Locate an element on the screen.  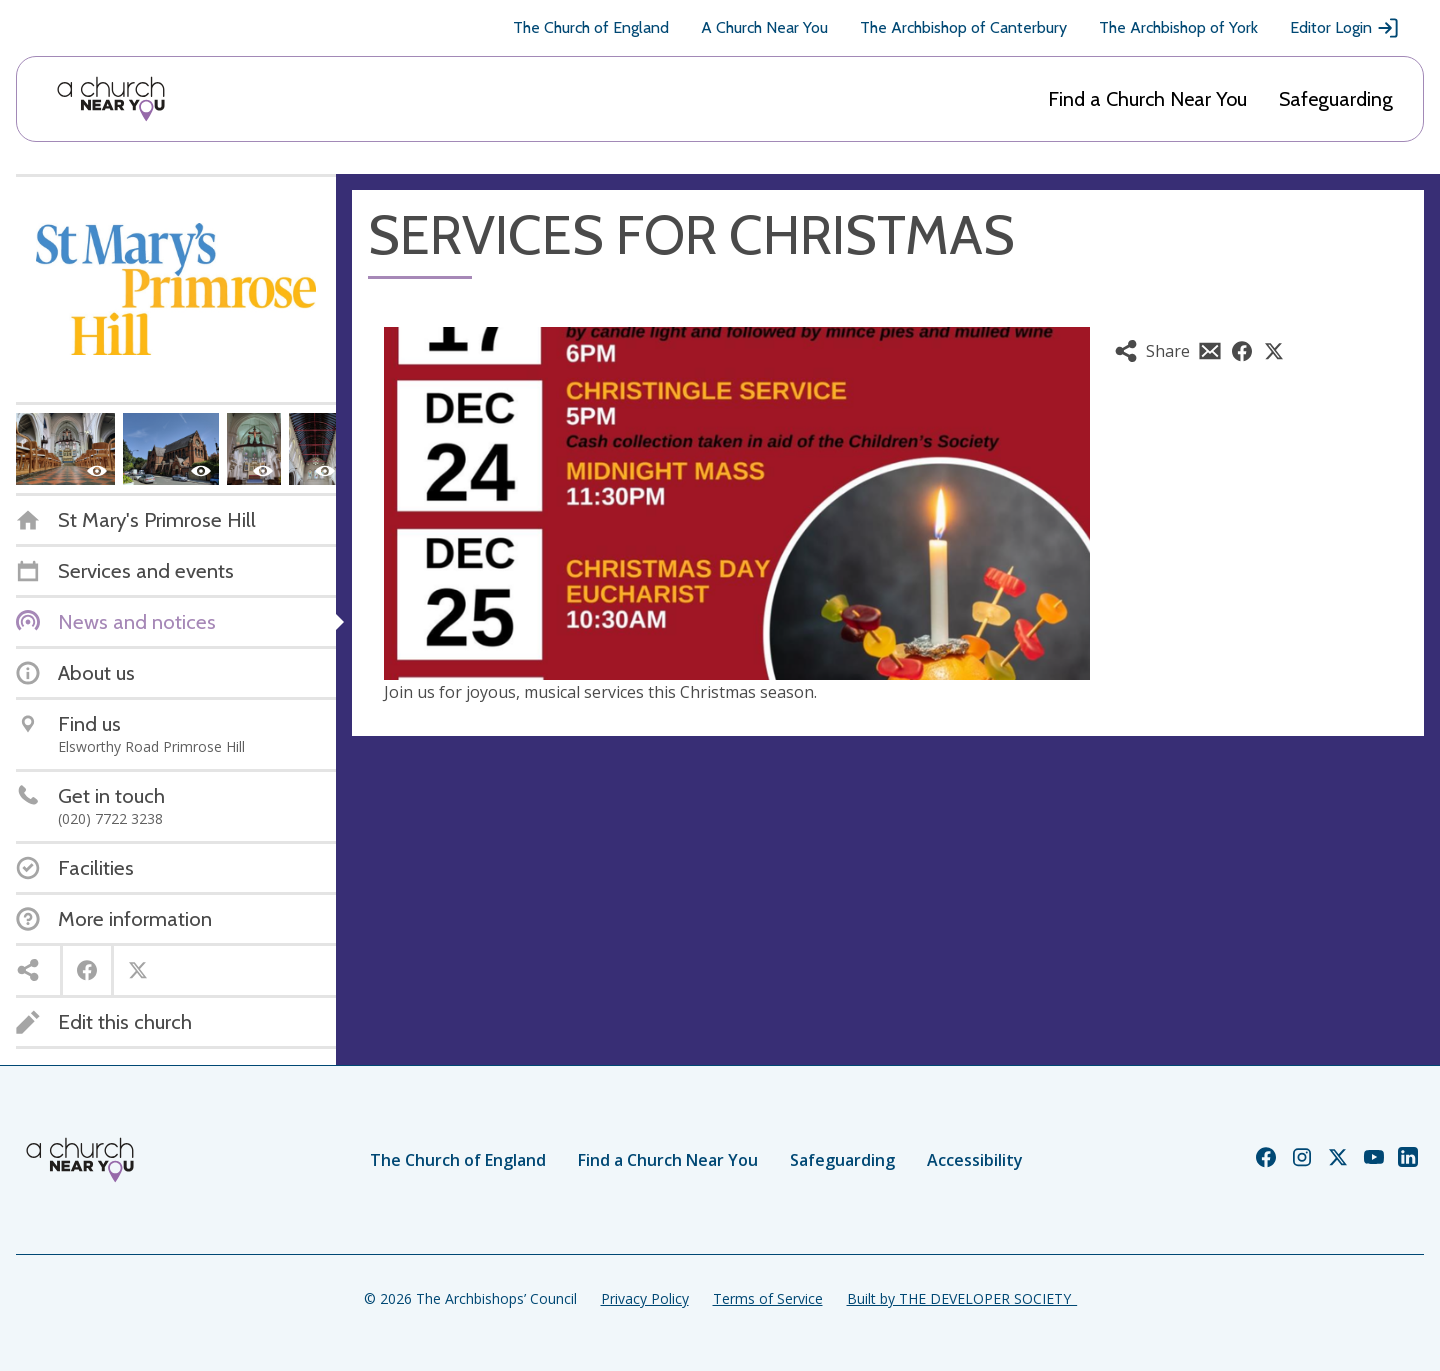
Accessibility is located at coordinates (975, 1160).